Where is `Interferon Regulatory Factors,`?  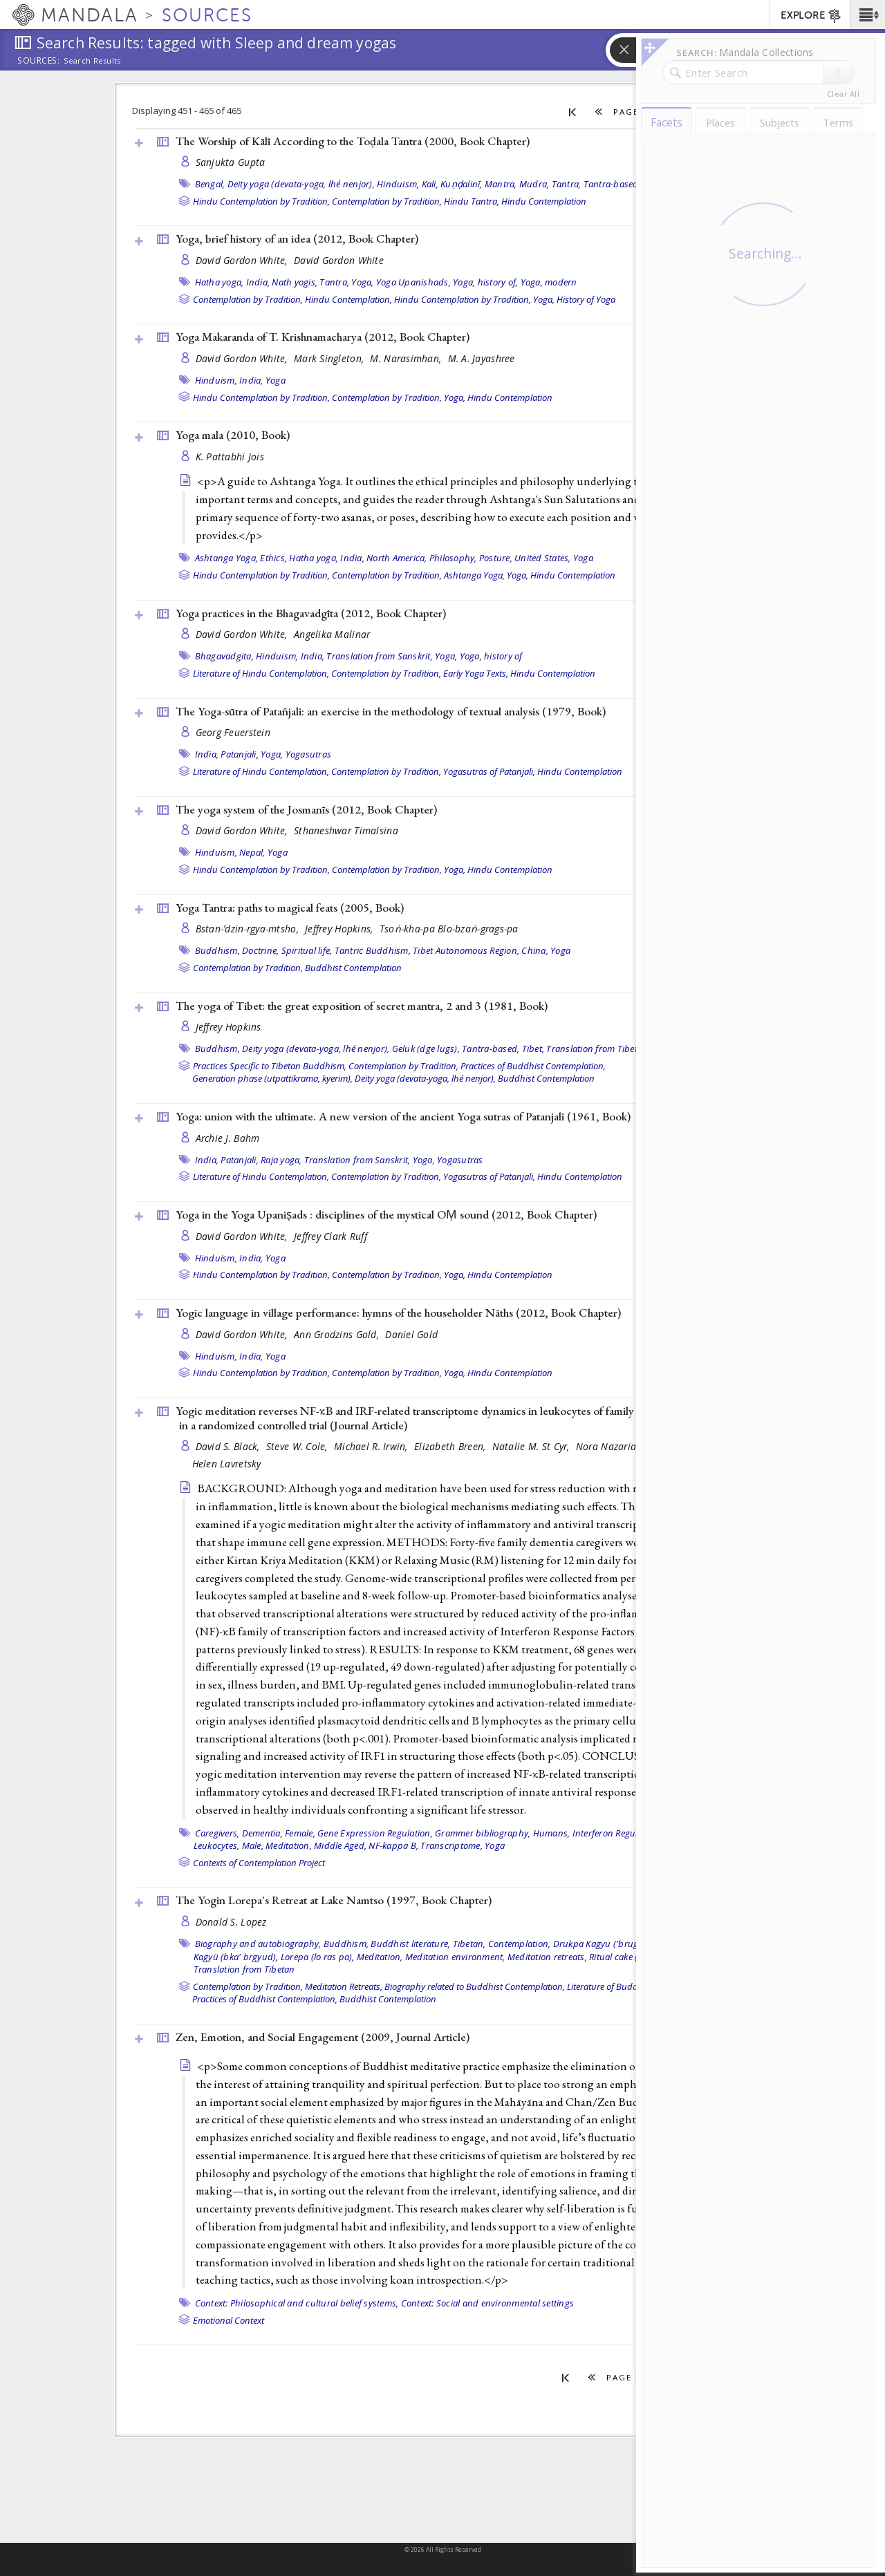
Interferon Regulatory Factors, is located at coordinates (632, 1833).